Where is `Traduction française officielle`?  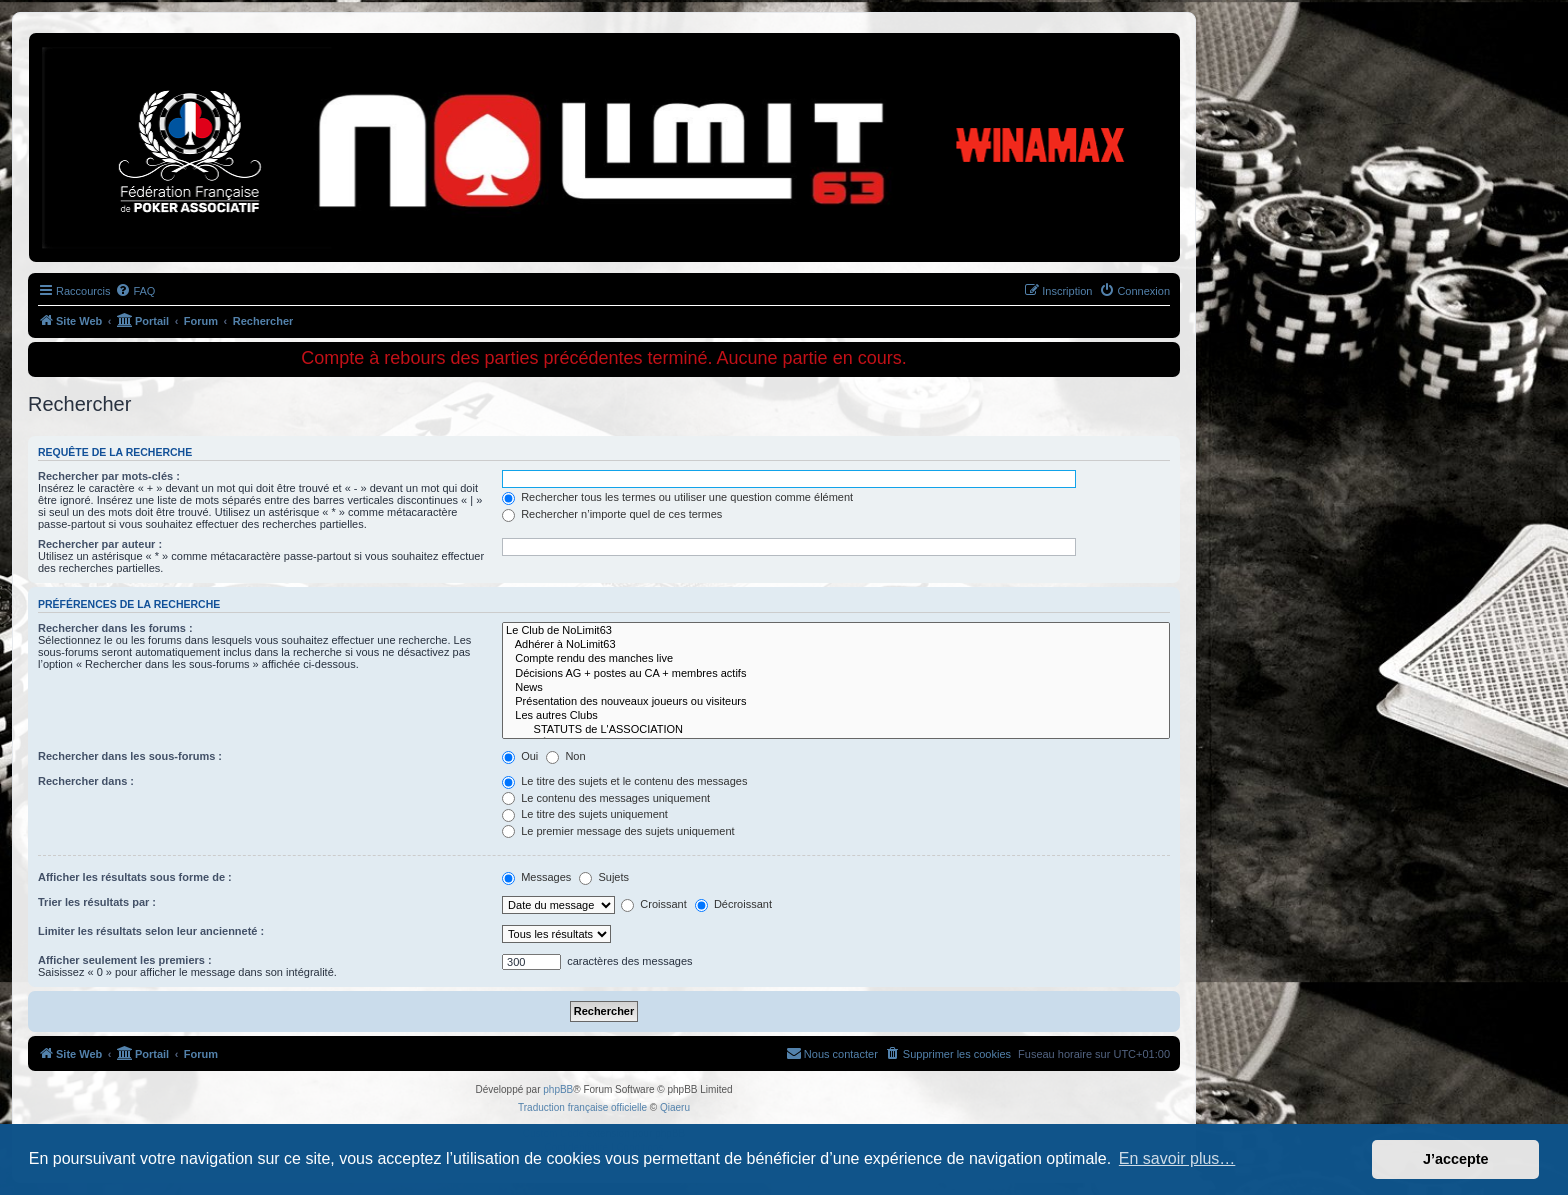
Traduction française officielle is located at coordinates (582, 1107).